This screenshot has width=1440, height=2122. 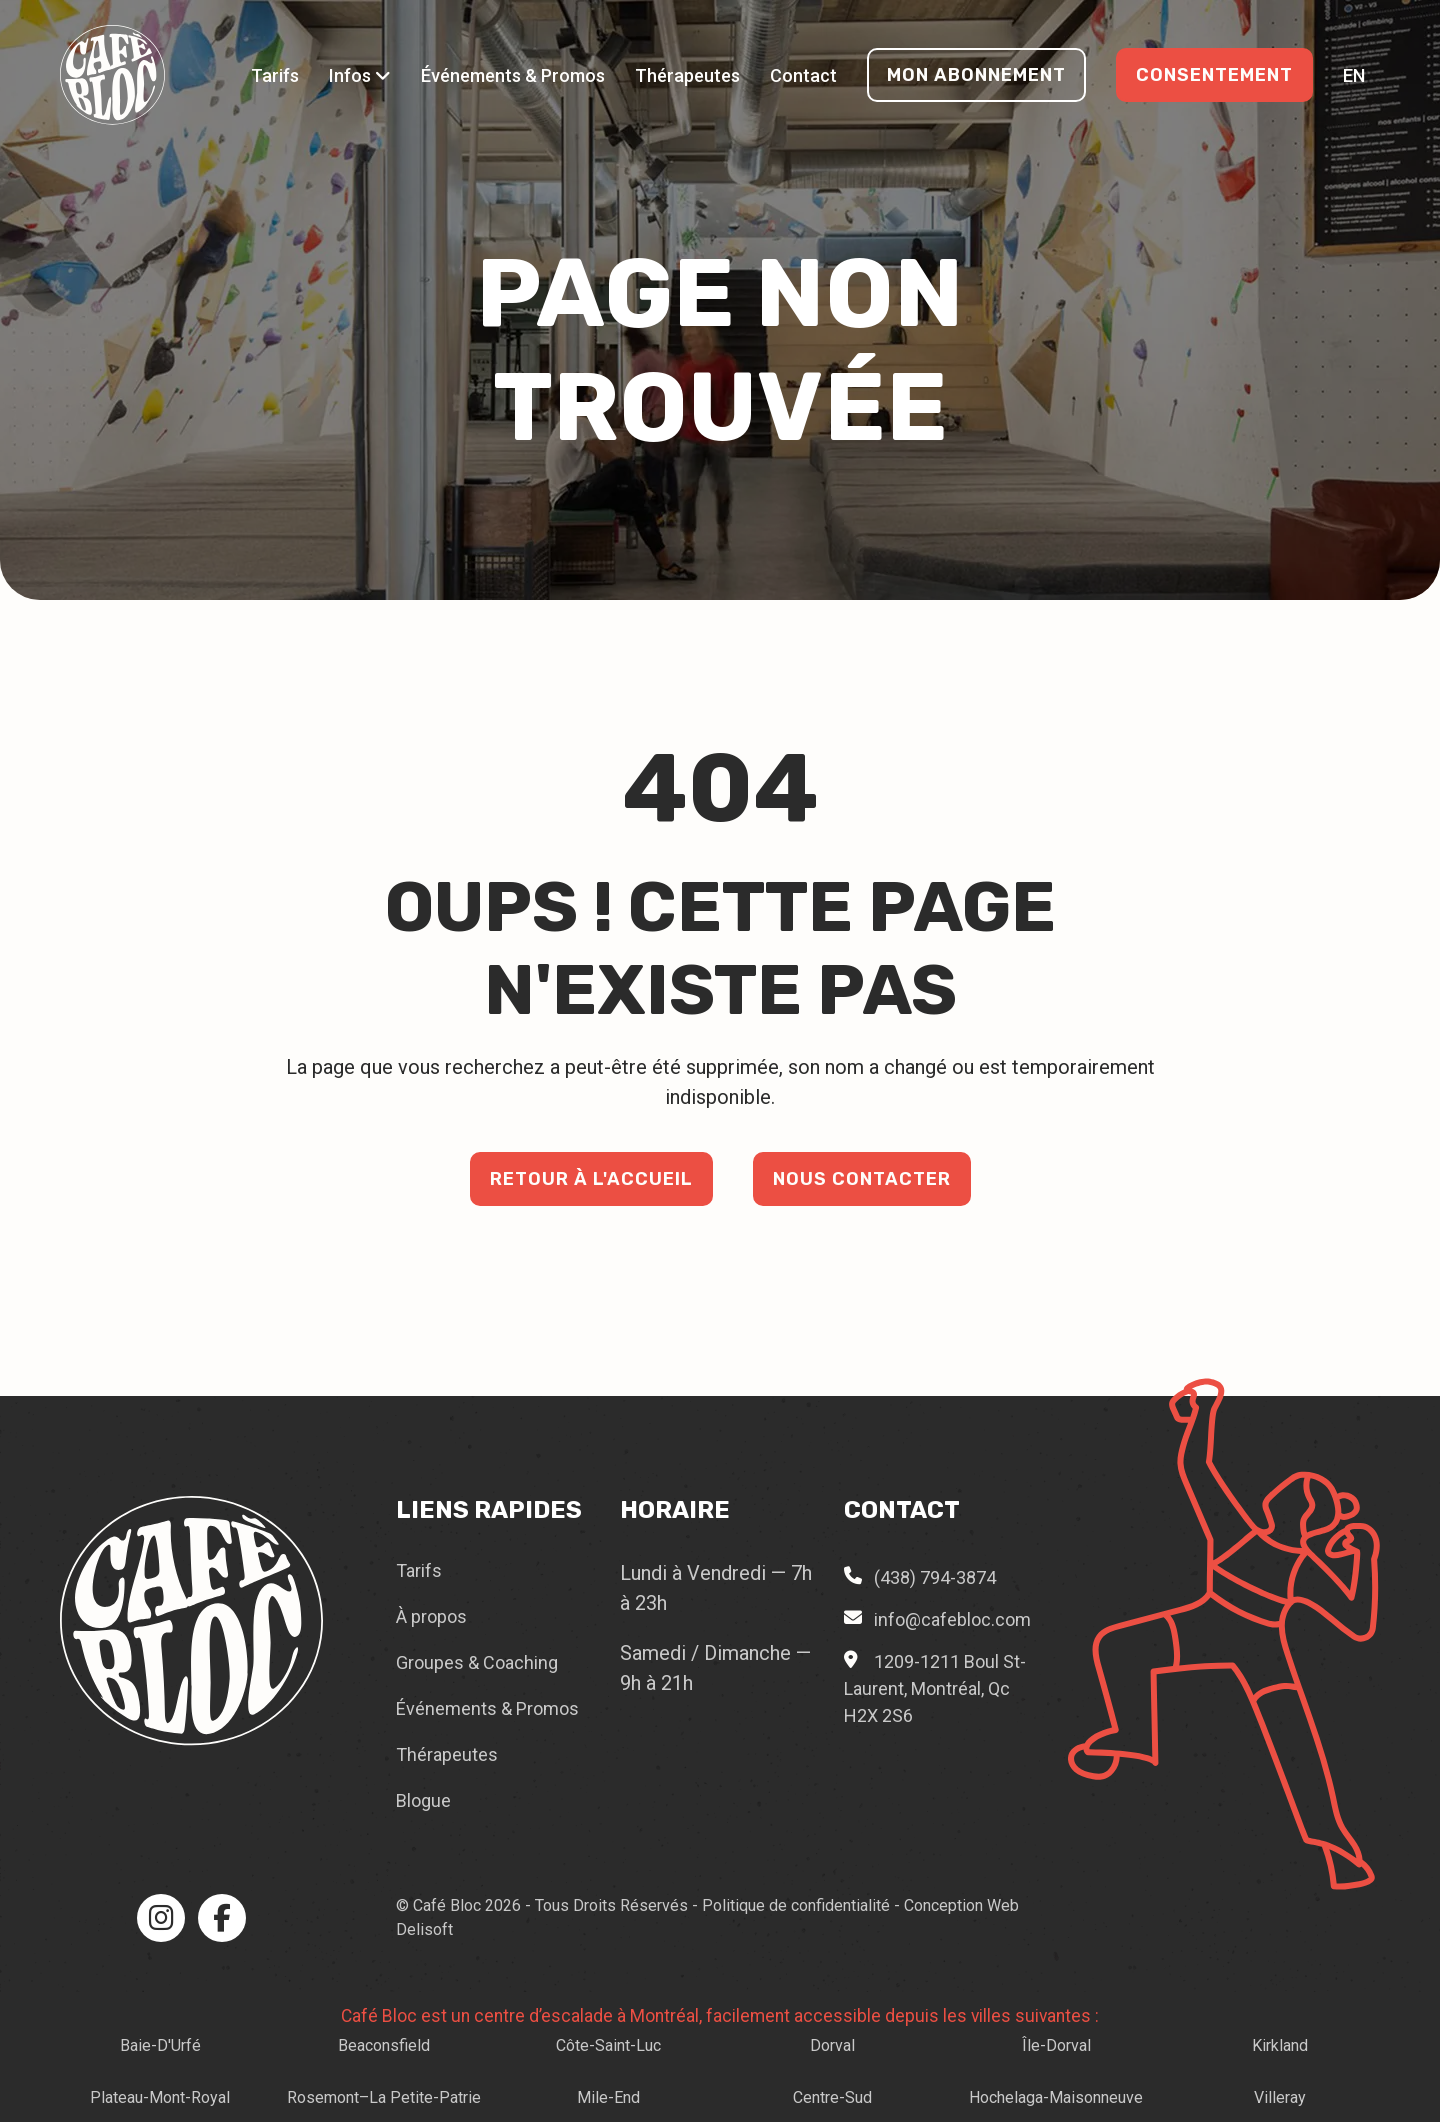 I want to click on Événements & Promos, so click(x=513, y=75).